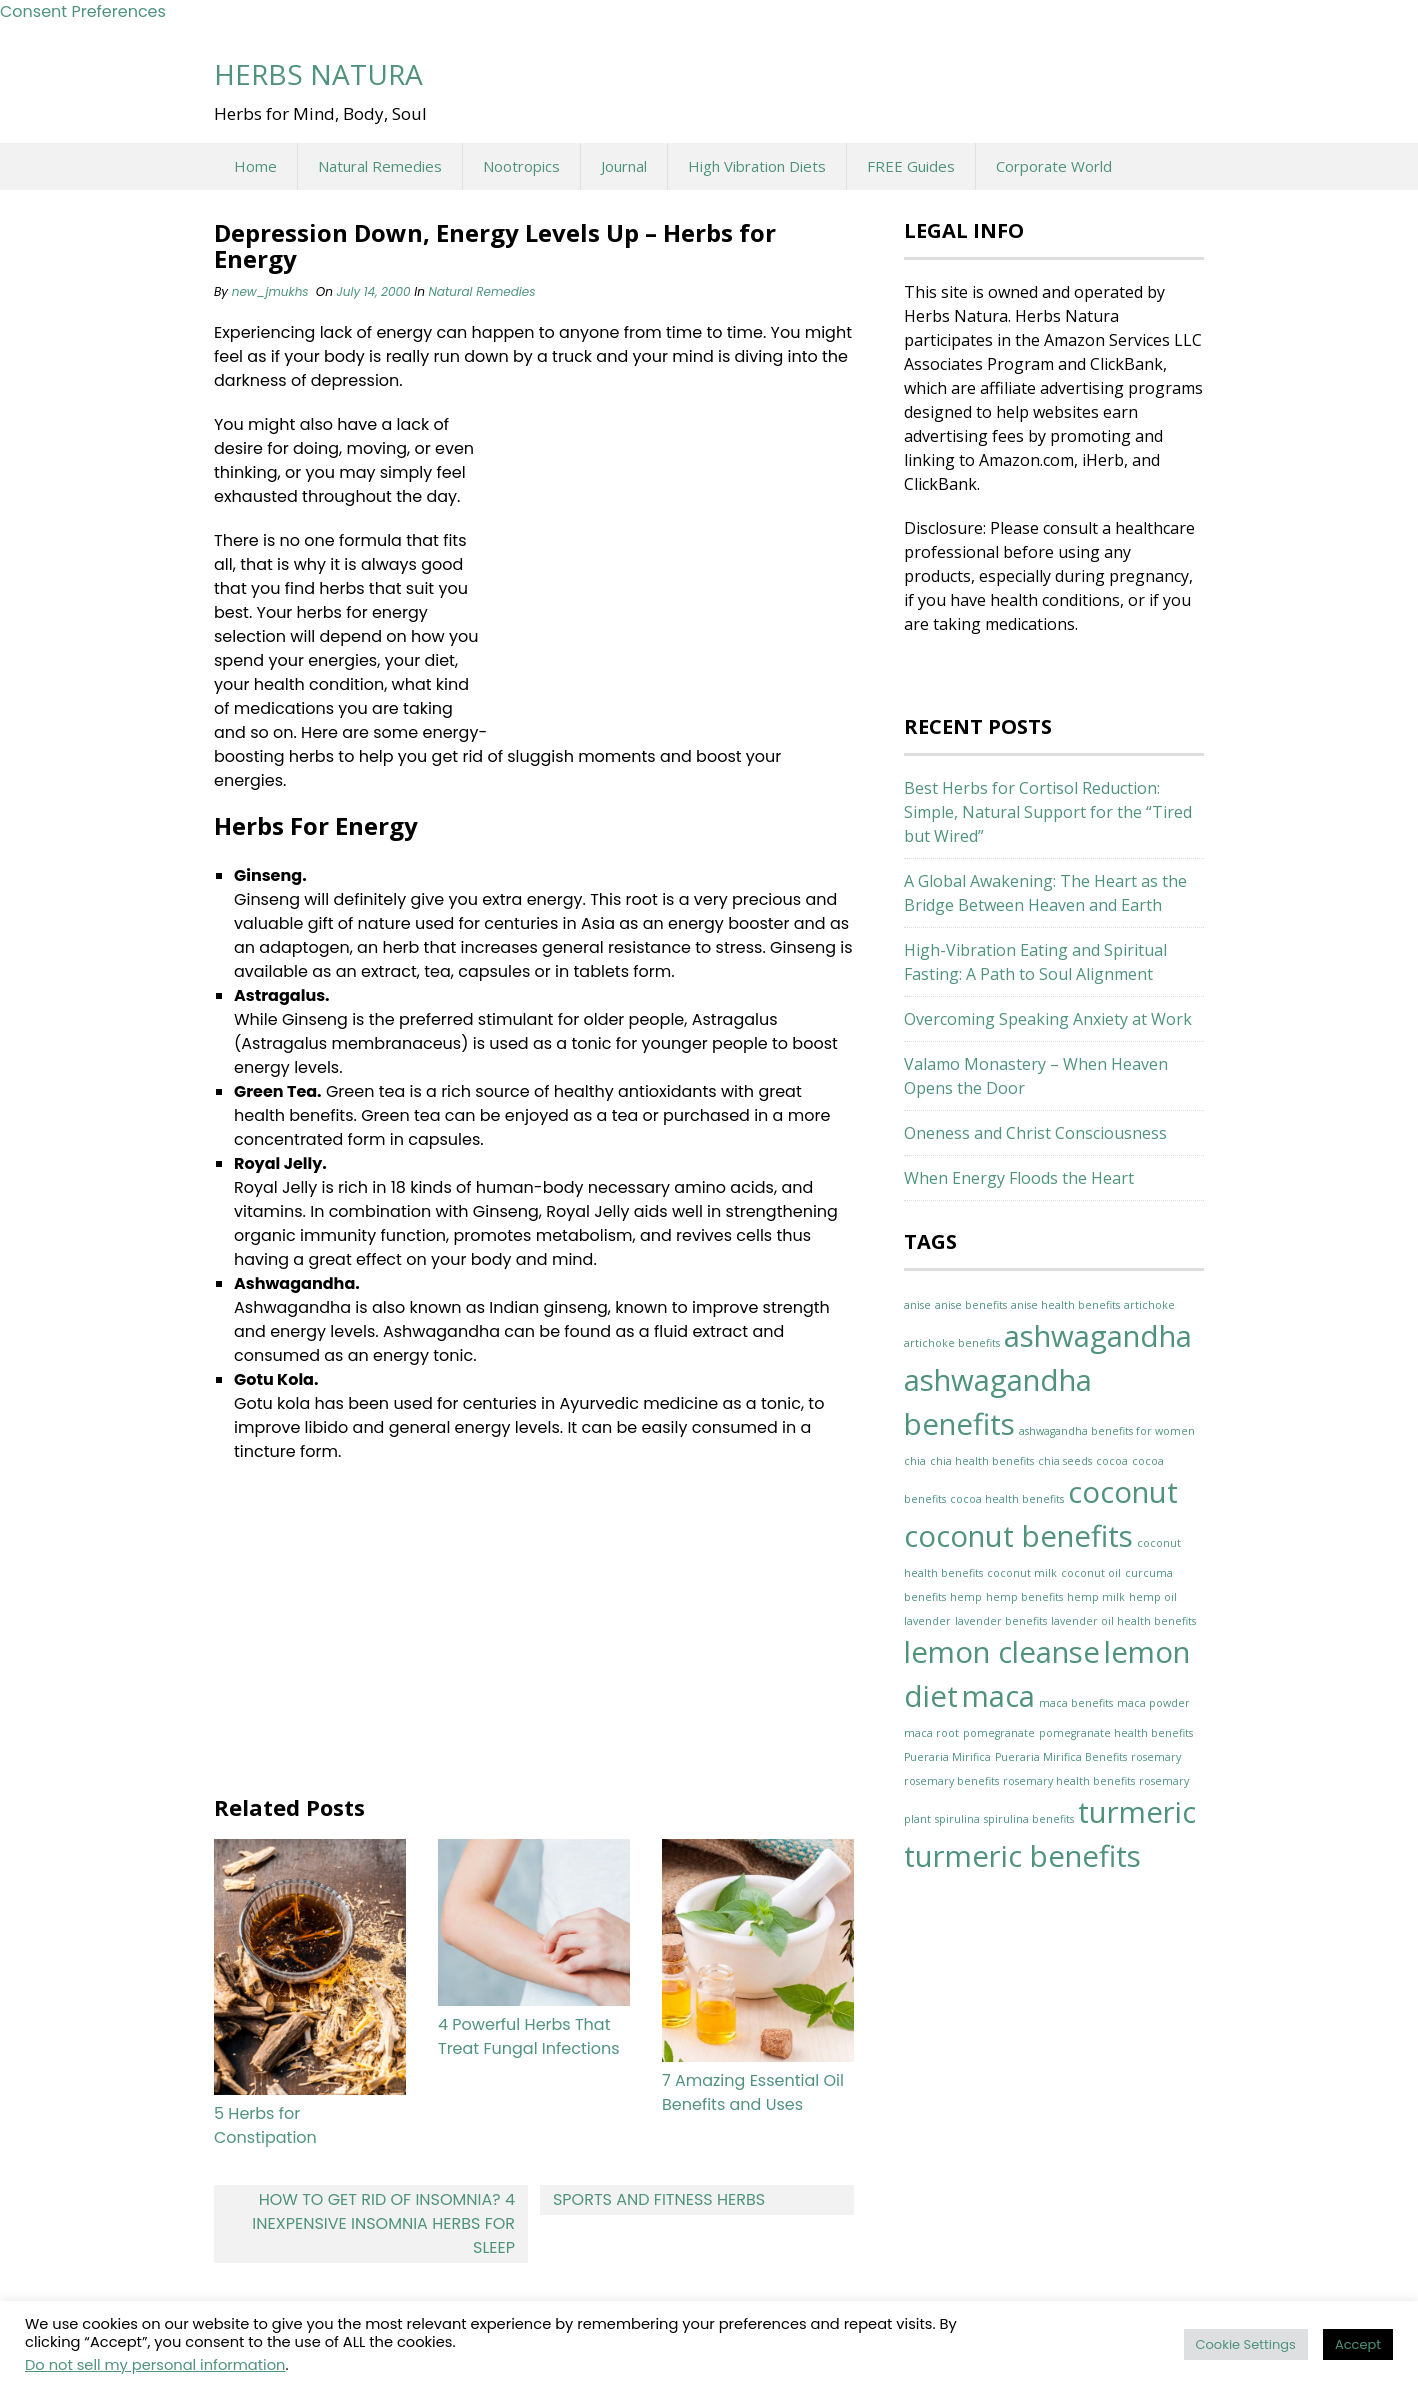 This screenshot has height=2388, width=1418. I want to click on Best Herbs for Cortisol Reduction: Simple, Natural Support for the “Tired but Wired”, so click(1048, 812).